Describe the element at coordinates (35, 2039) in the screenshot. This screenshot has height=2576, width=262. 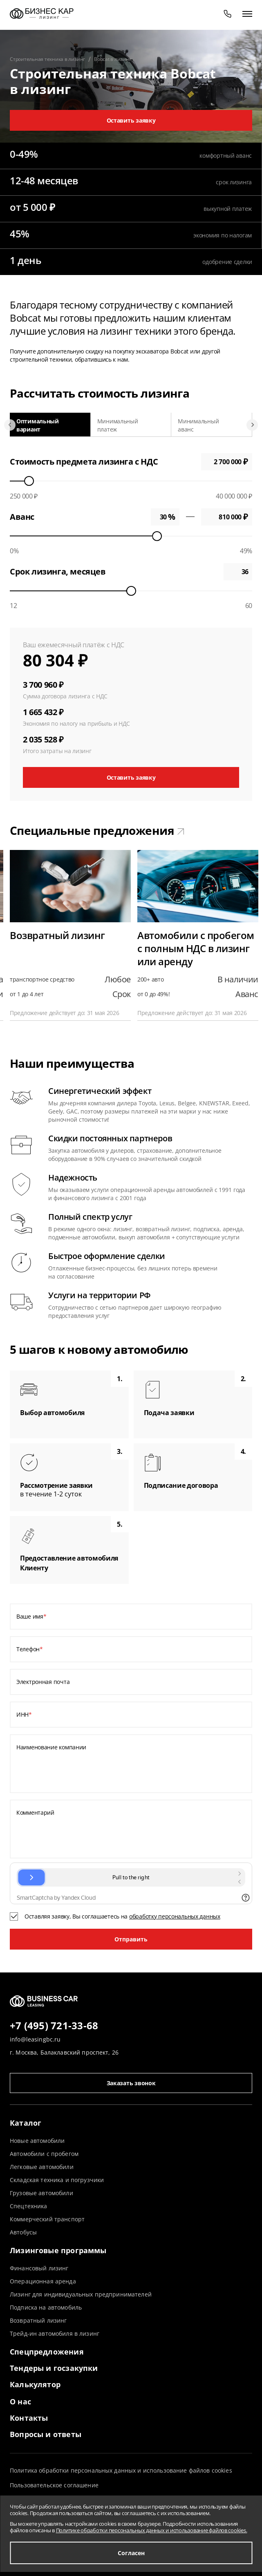
I see `info@leasingbc.ru` at that location.